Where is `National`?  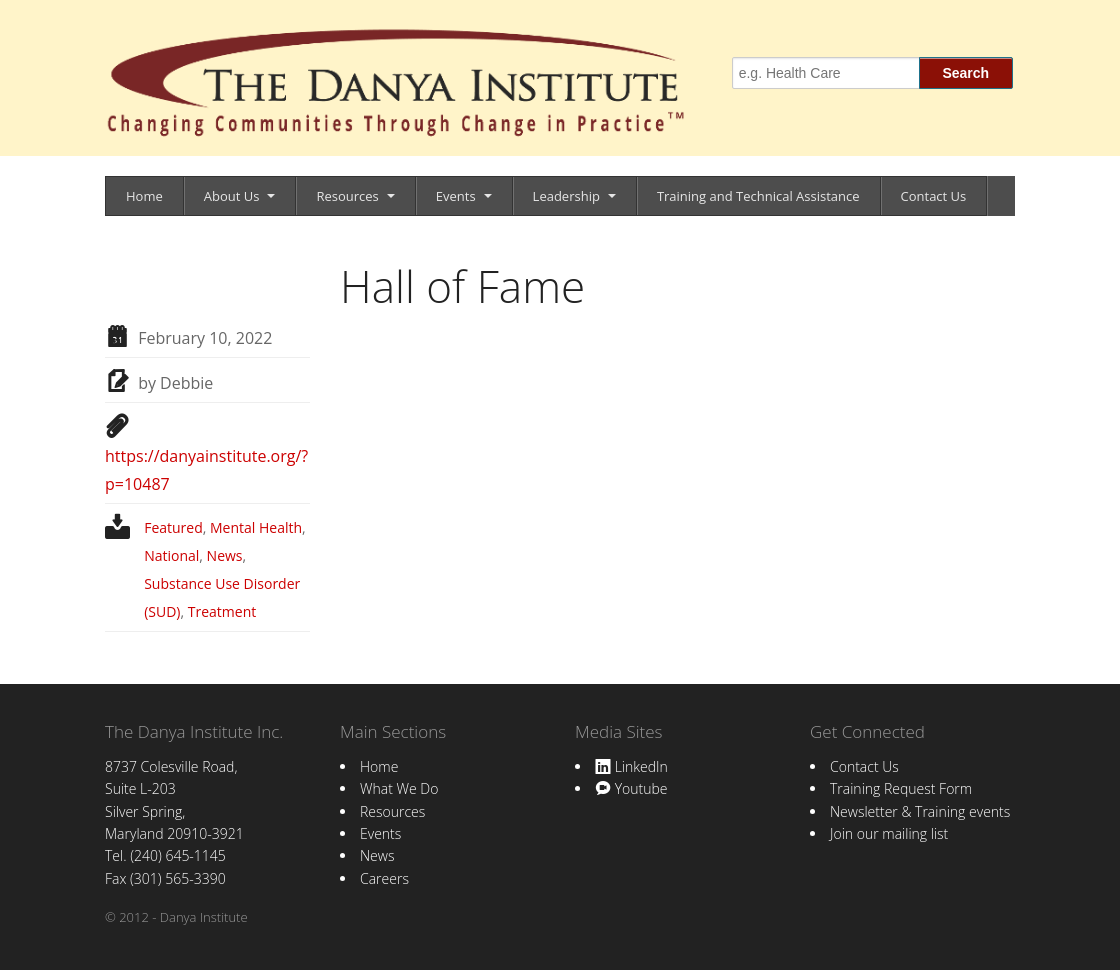 National is located at coordinates (171, 555).